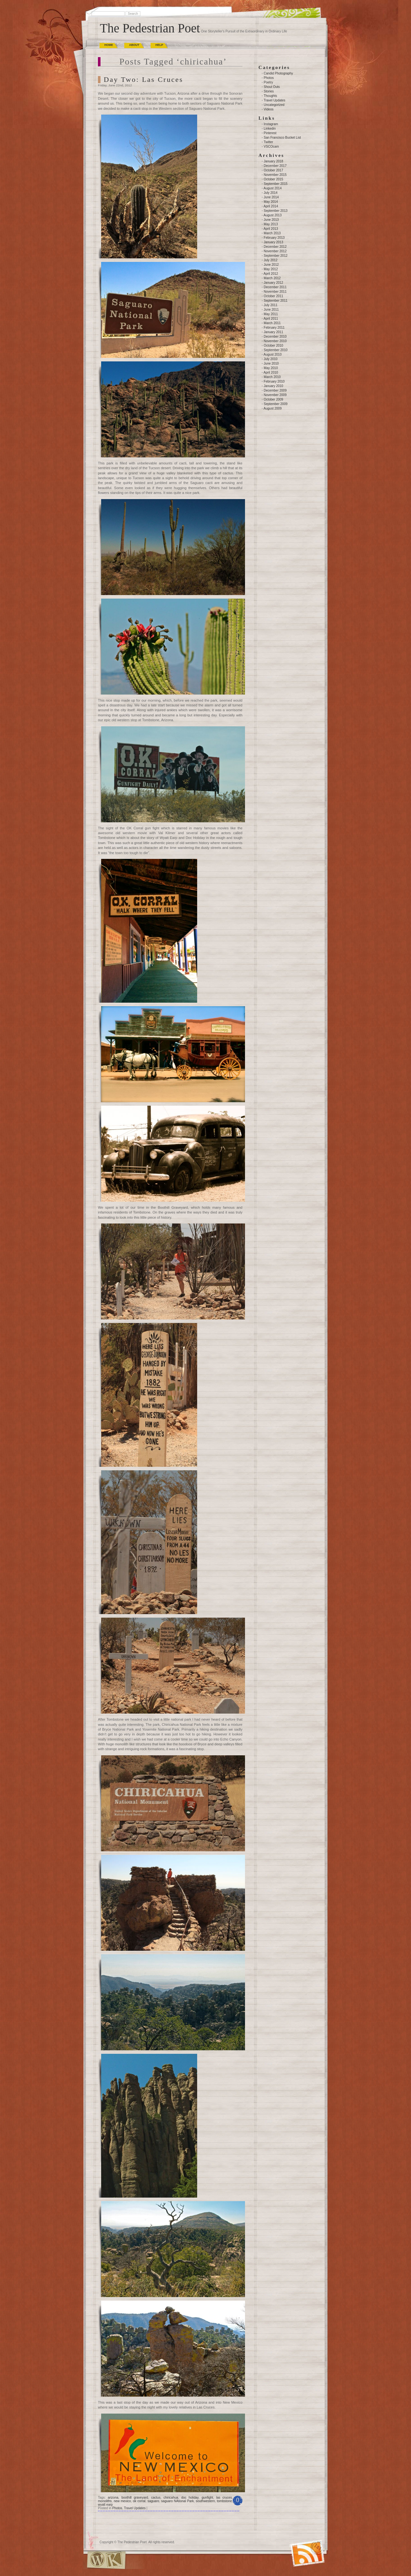 The width and height of the screenshot is (411, 2576). What do you see at coordinates (270, 260) in the screenshot?
I see `July 2012` at bounding box center [270, 260].